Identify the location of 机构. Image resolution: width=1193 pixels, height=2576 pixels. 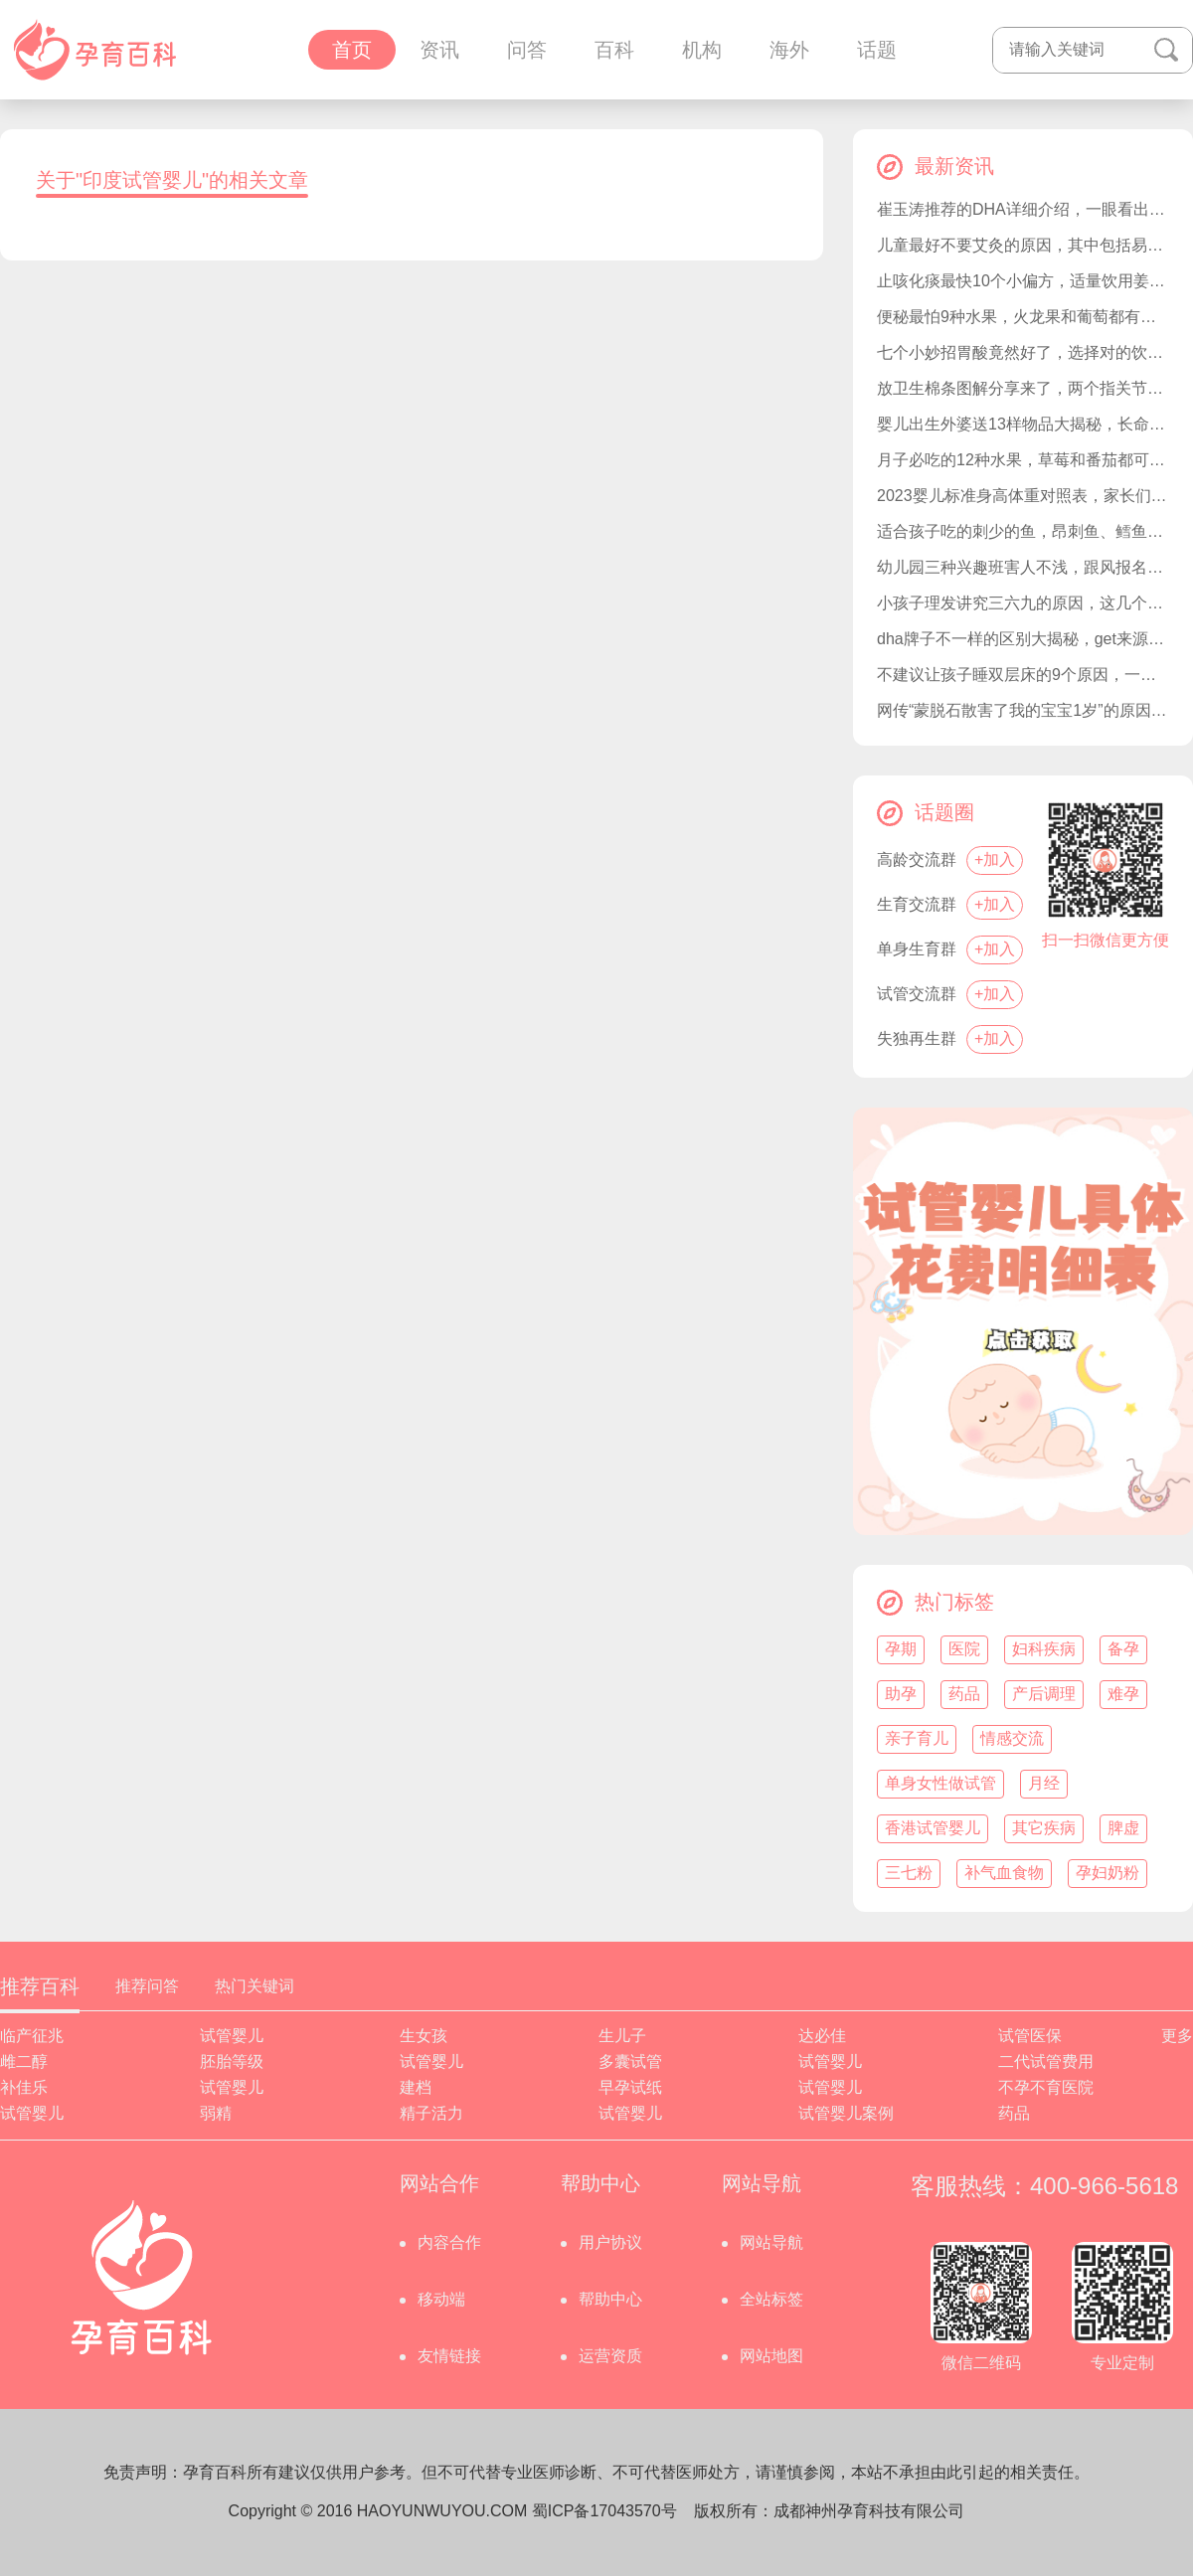
(702, 50).